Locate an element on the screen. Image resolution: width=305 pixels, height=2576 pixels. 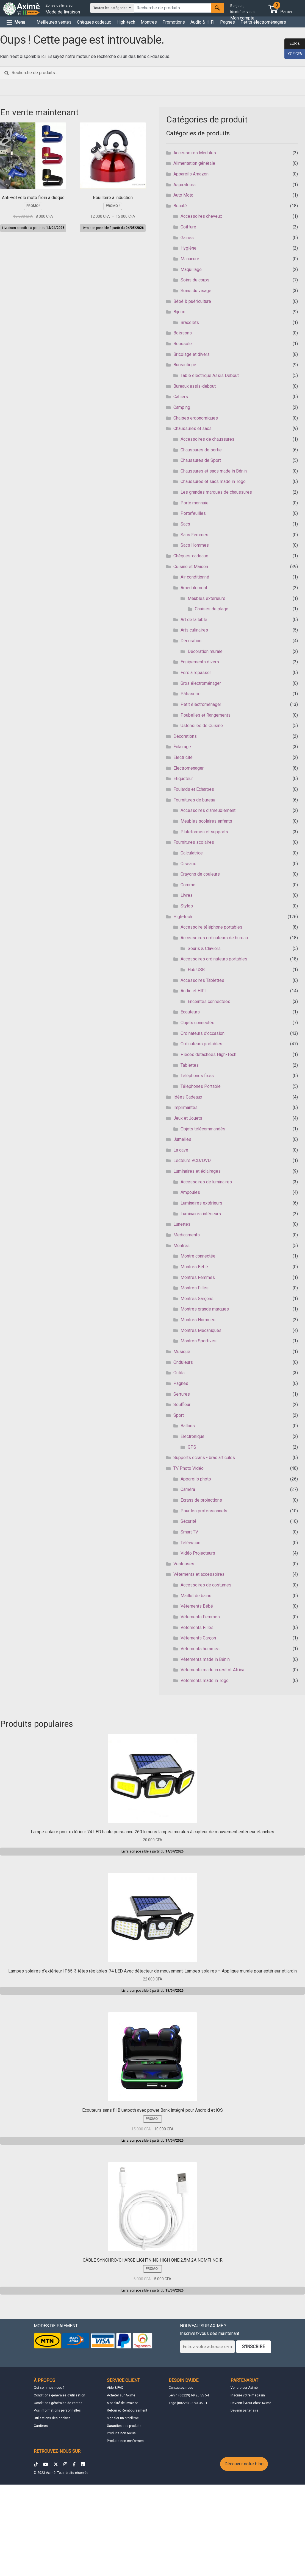
La cave is located at coordinates (180, 1150).